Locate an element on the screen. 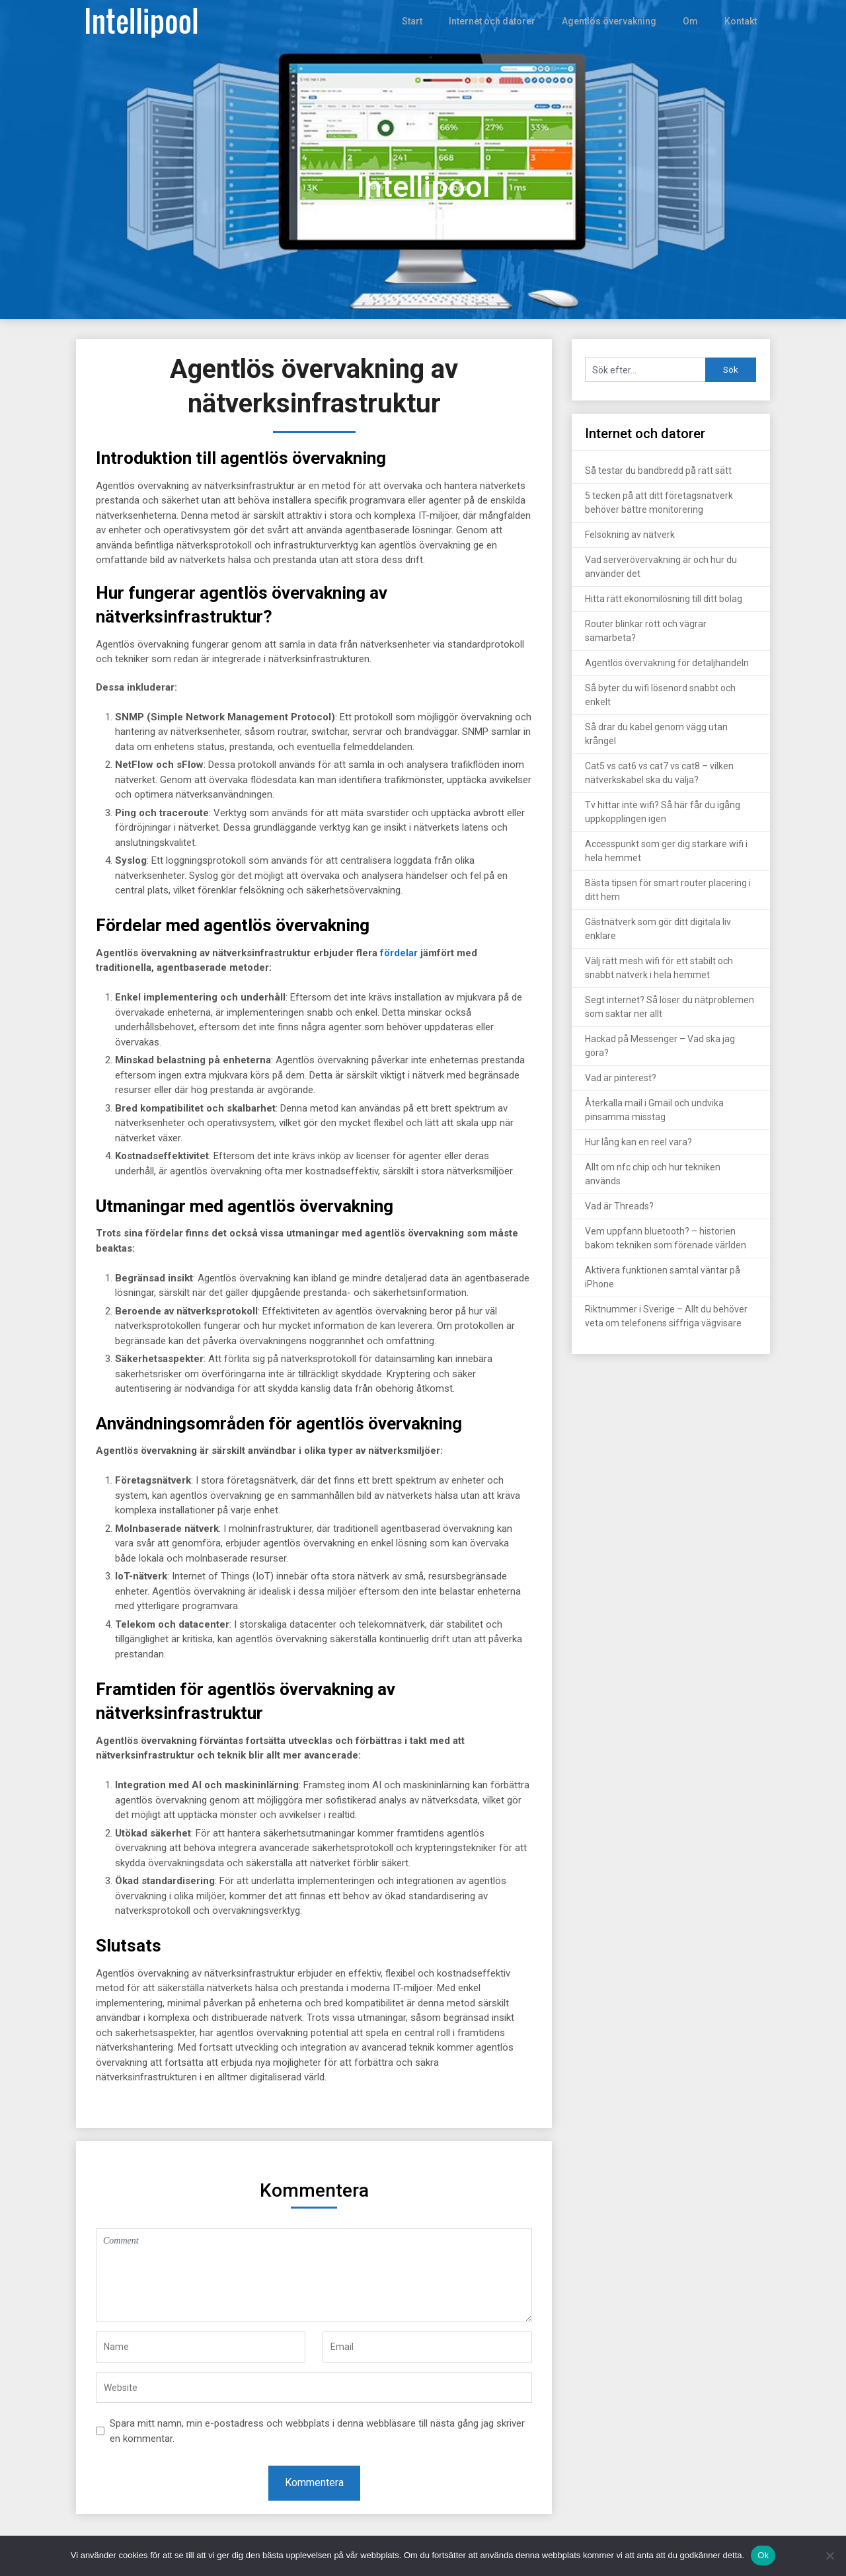  Kontakt is located at coordinates (740, 21).